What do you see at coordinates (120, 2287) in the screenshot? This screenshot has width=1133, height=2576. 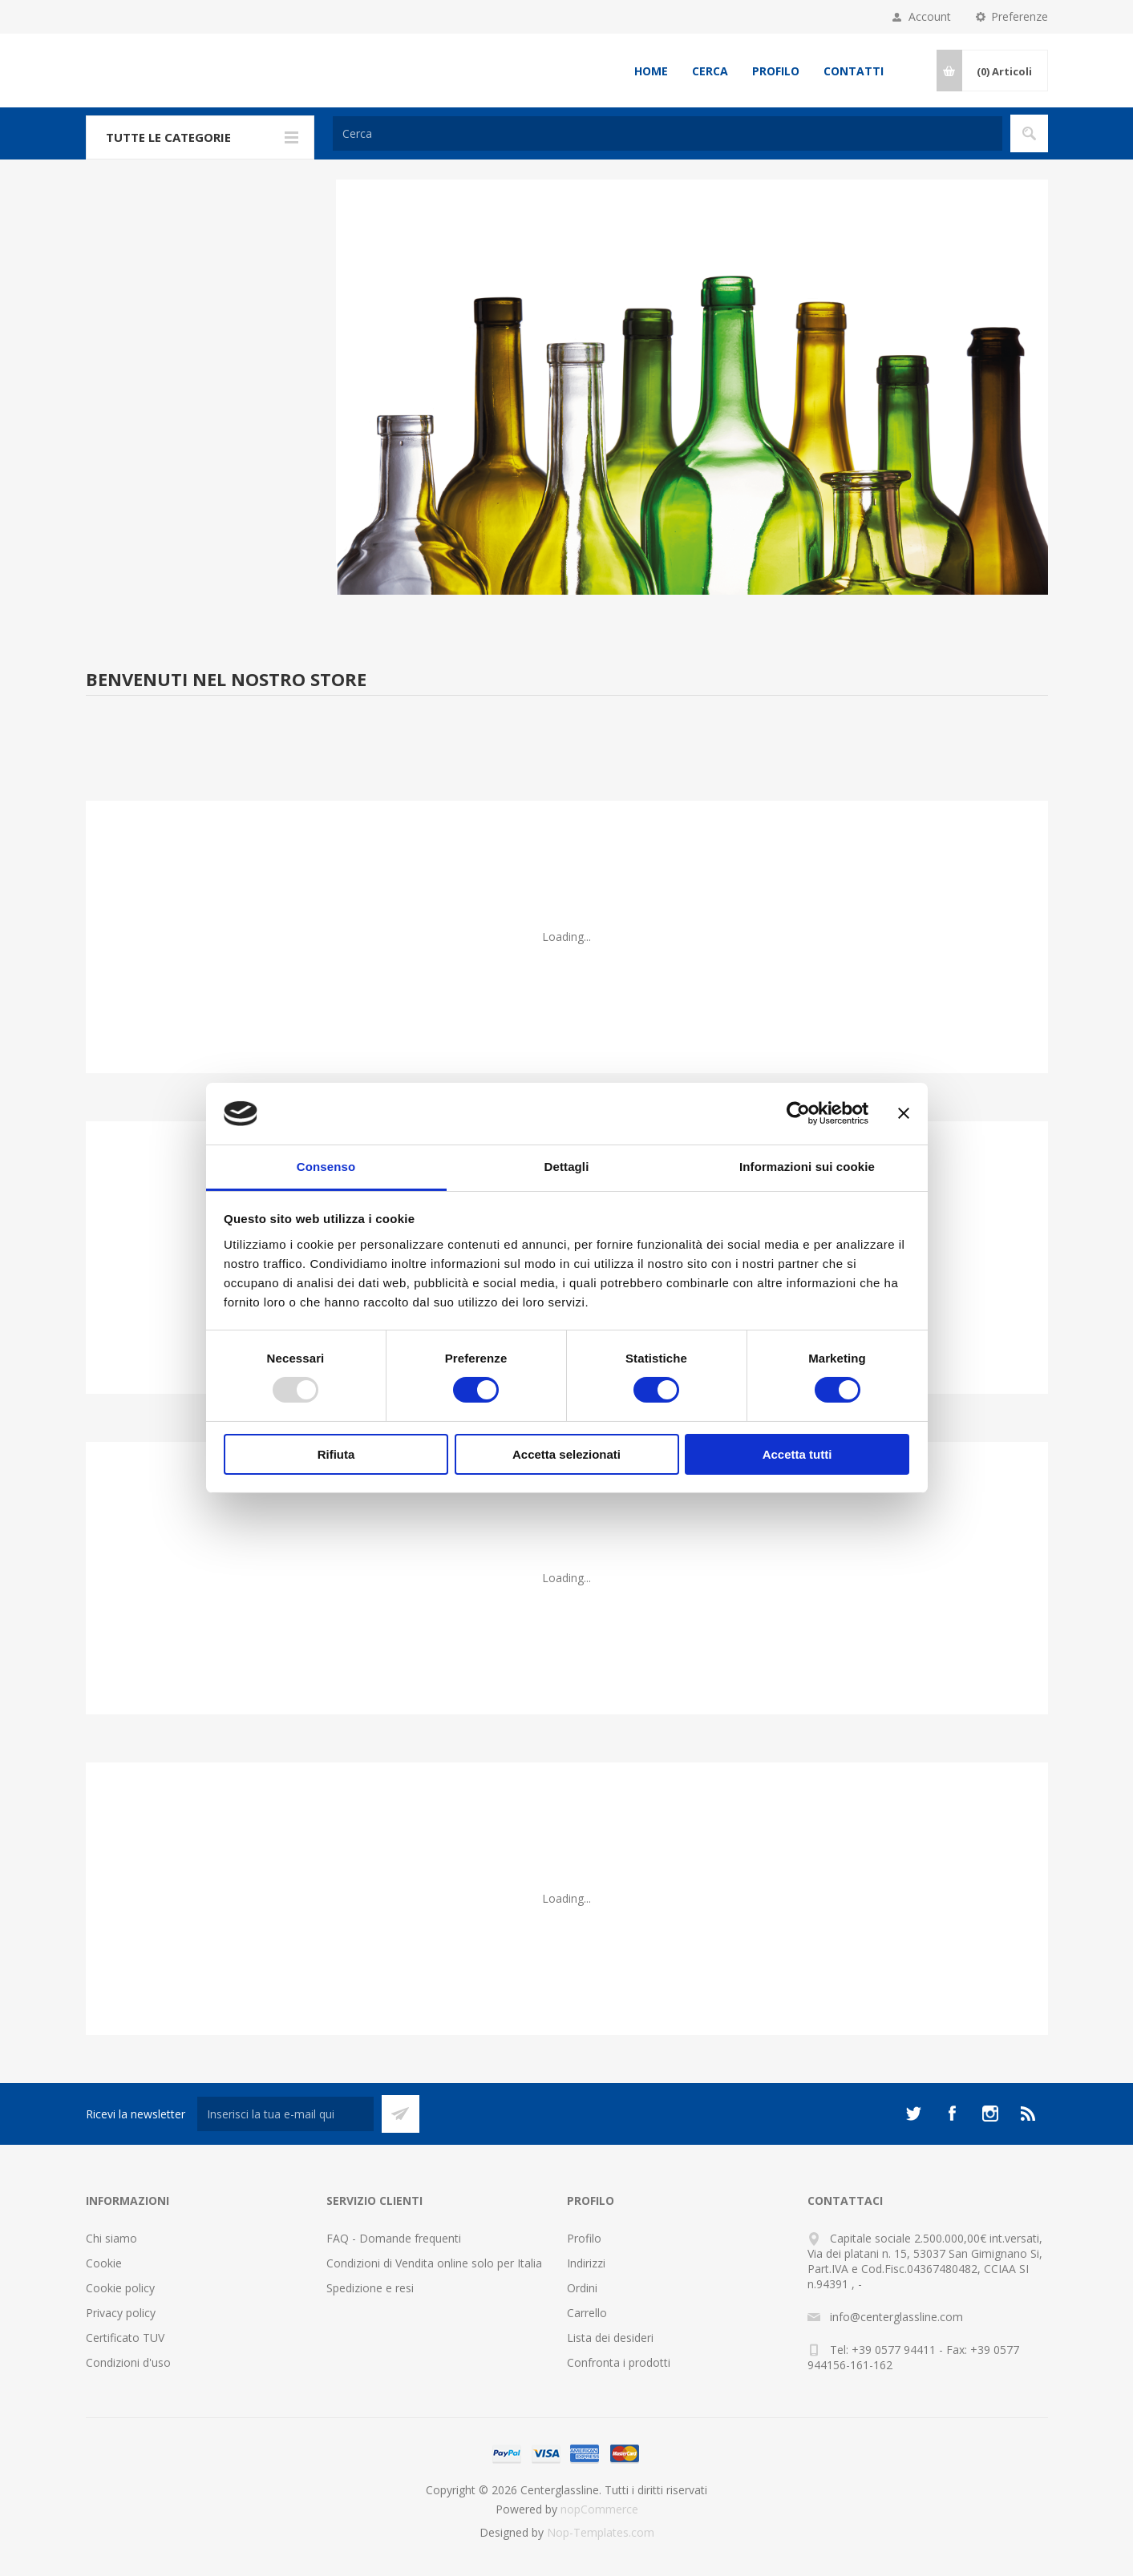 I see `Cookie policy` at bounding box center [120, 2287].